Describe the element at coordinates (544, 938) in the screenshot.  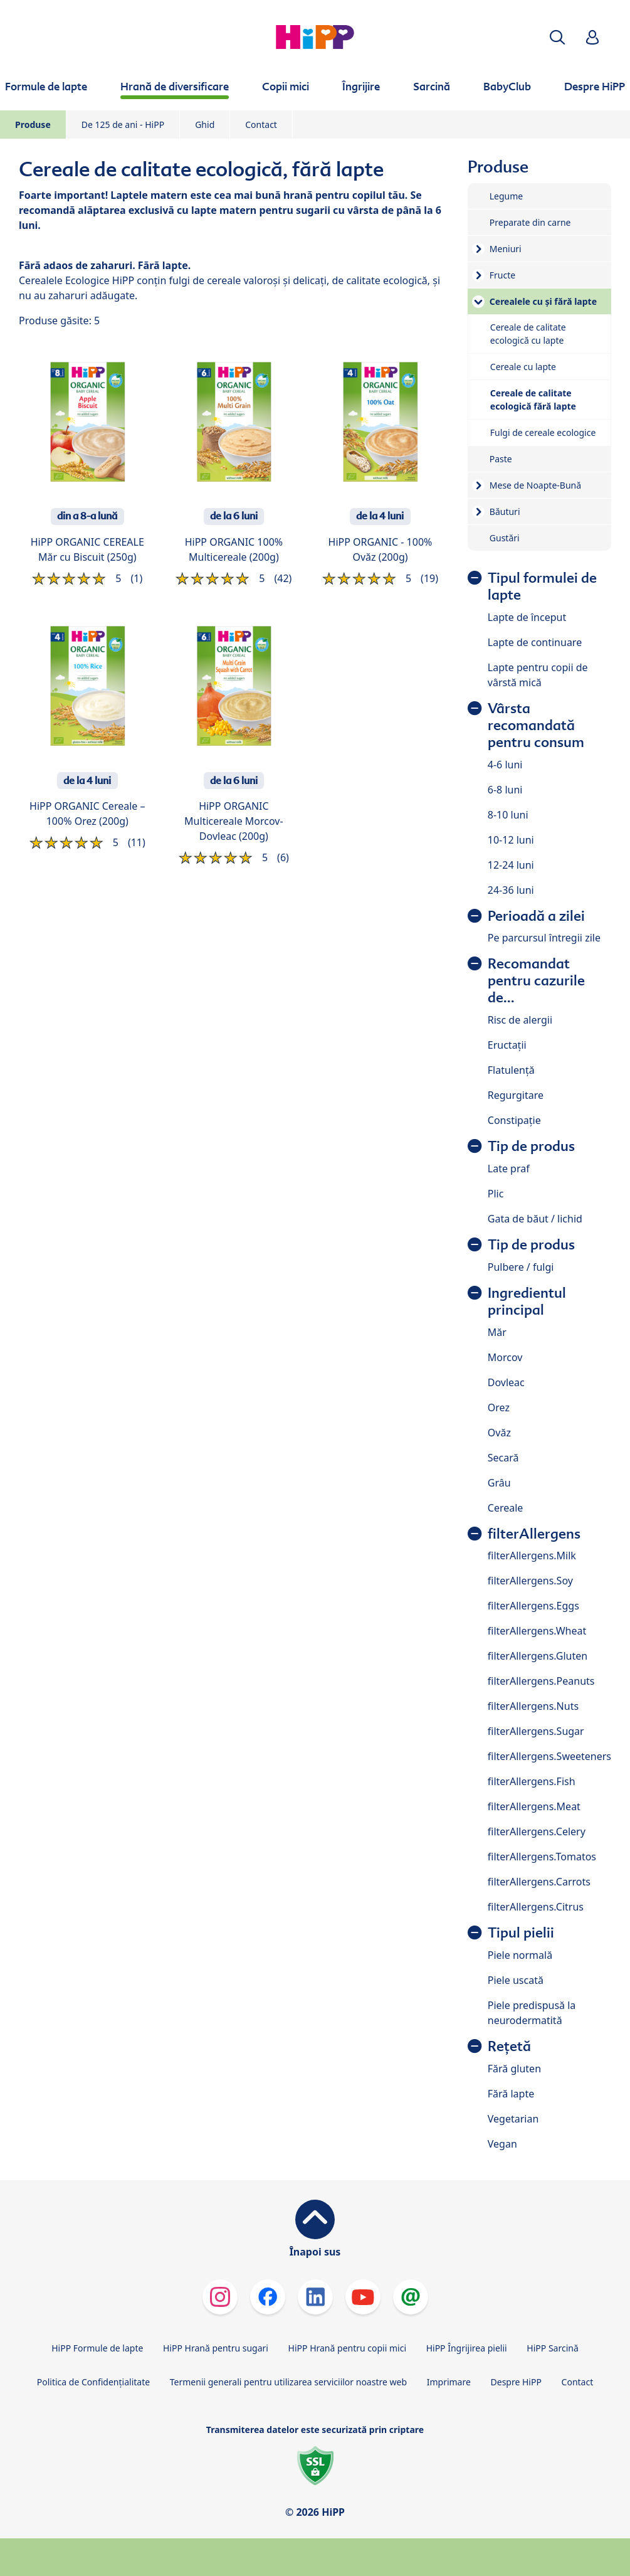
I see `Pe parcursul întregii zile` at that location.